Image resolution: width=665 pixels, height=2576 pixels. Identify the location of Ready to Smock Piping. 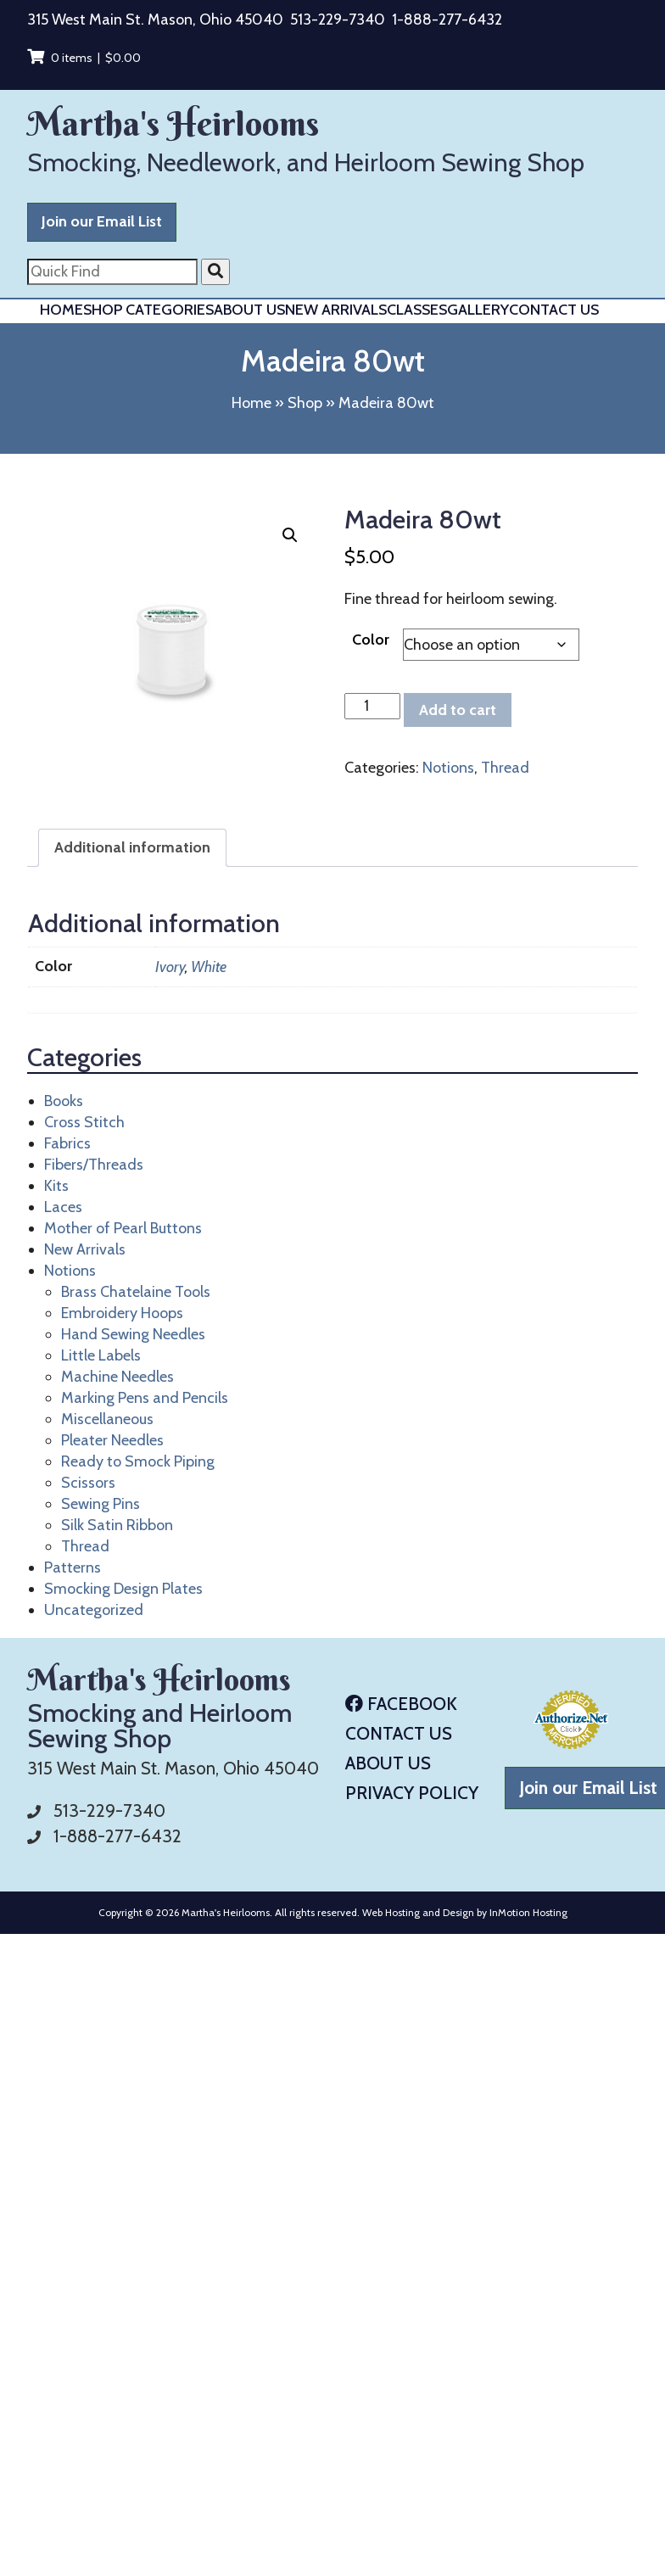
(138, 1461).